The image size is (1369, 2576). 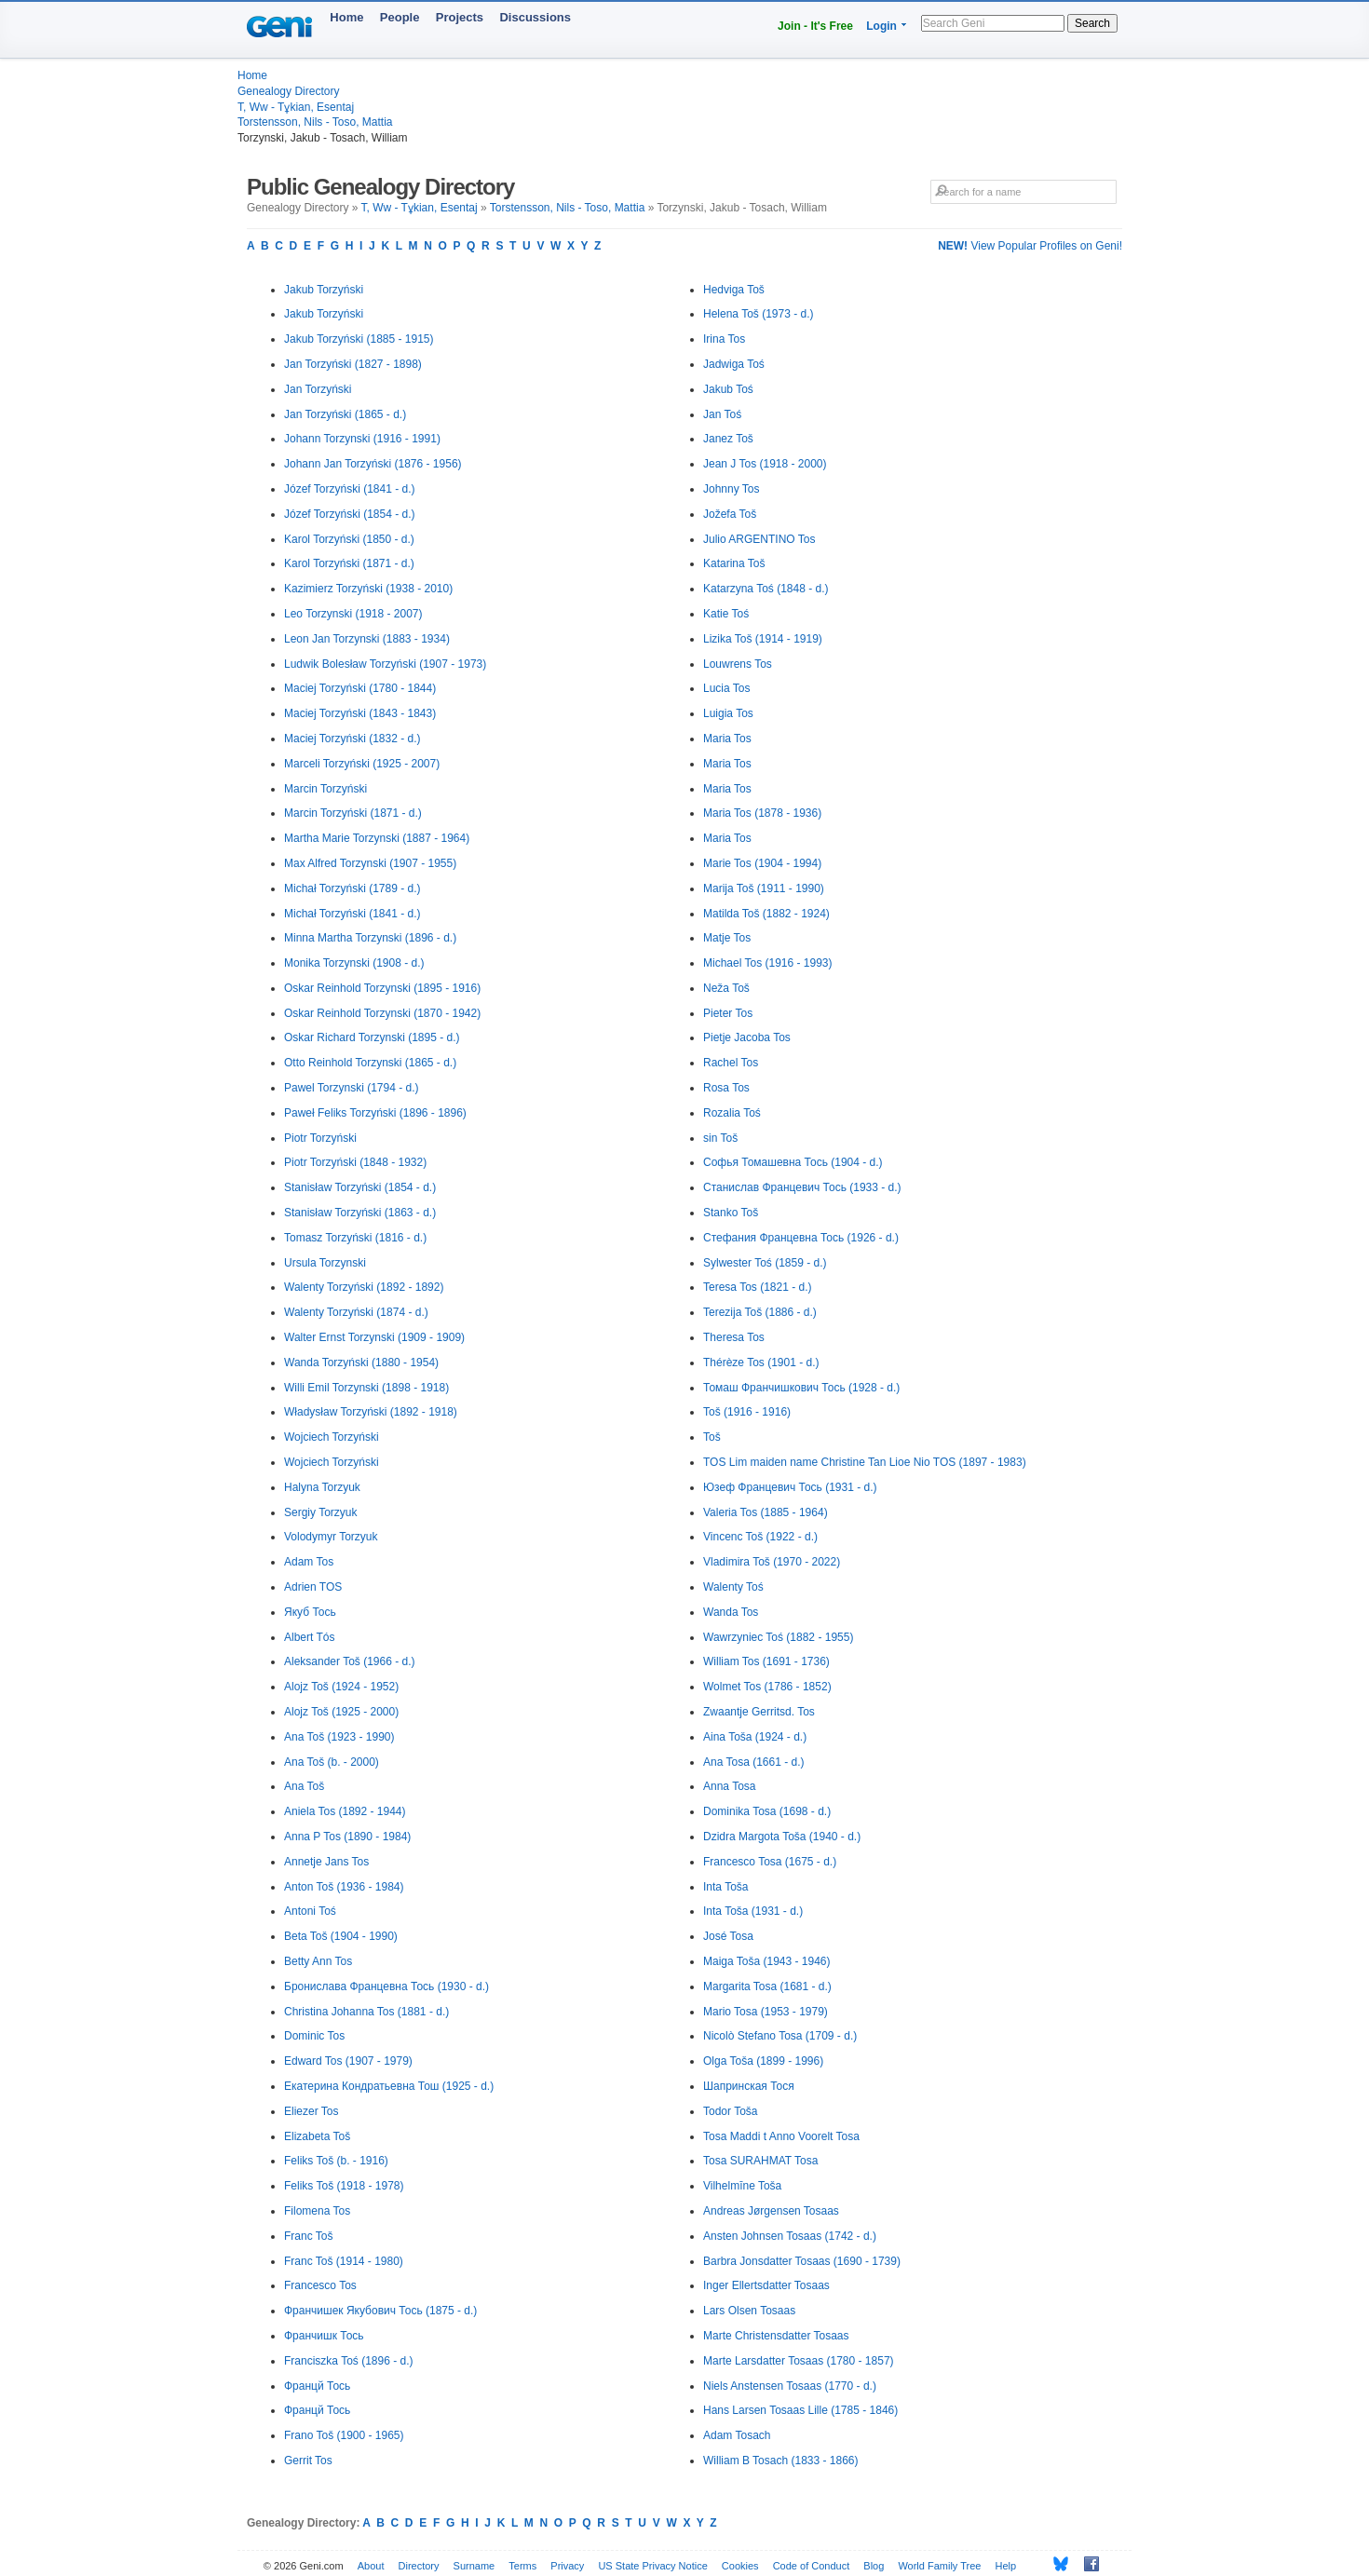 What do you see at coordinates (734, 1337) in the screenshot?
I see `Theresa Tos` at bounding box center [734, 1337].